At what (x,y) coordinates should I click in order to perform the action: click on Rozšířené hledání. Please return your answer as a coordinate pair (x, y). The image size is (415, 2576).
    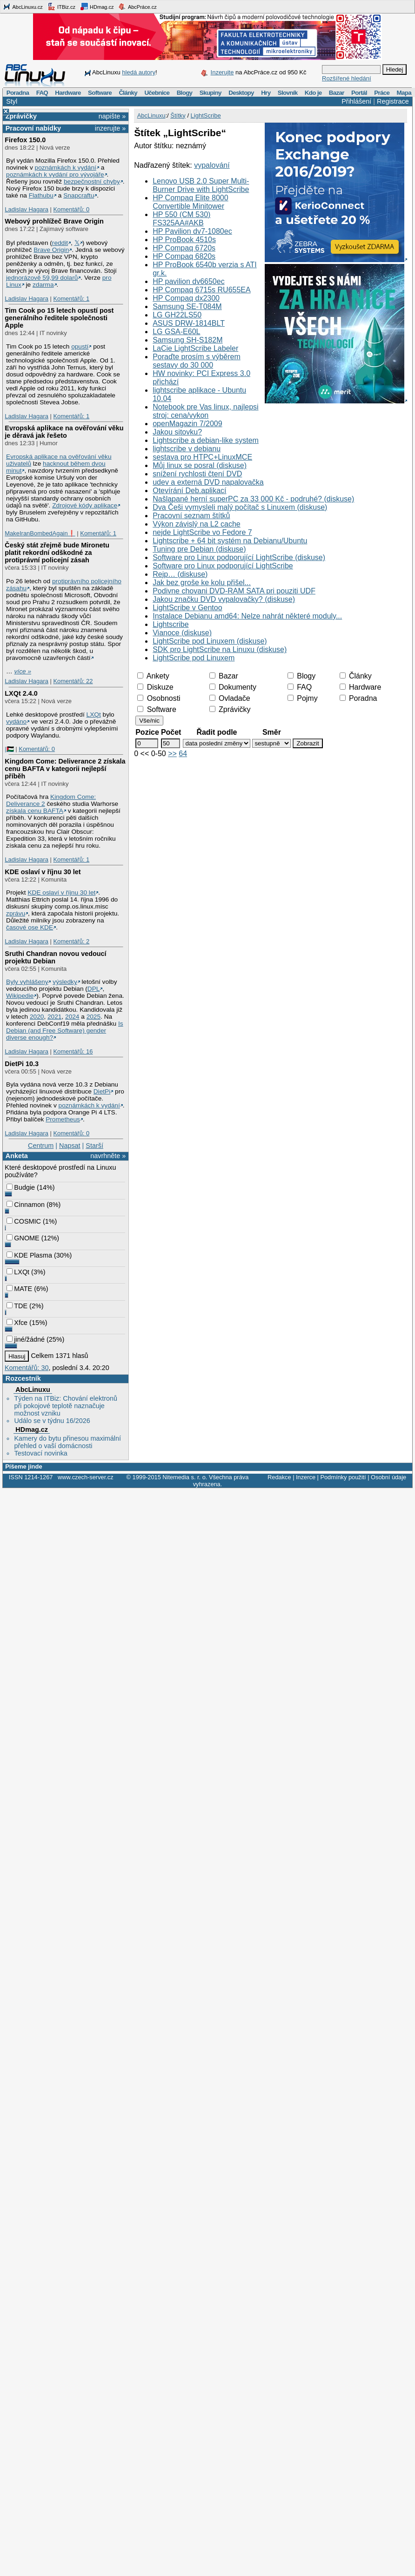
    Looking at the image, I should click on (346, 78).